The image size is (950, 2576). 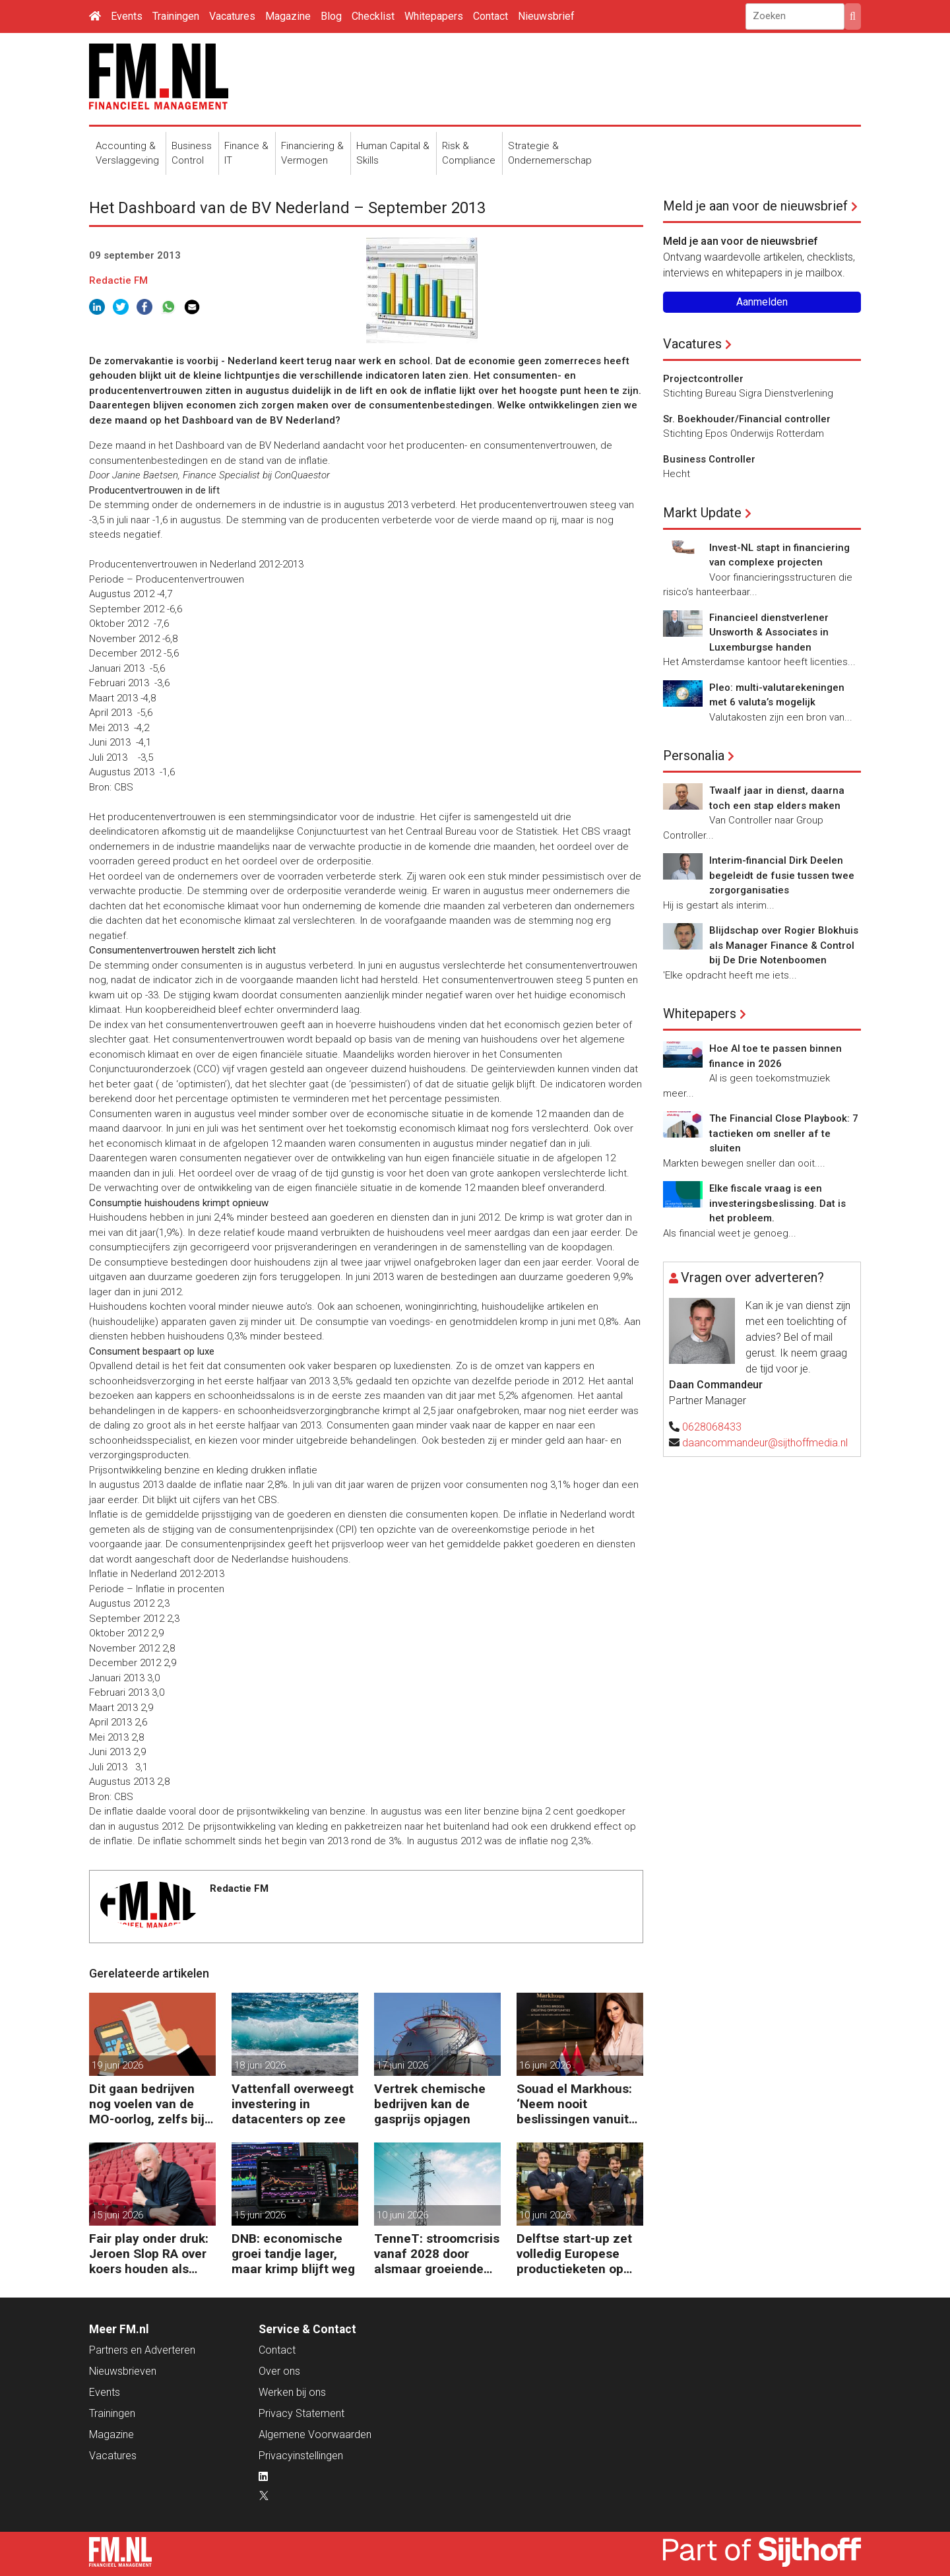 What do you see at coordinates (373, 16) in the screenshot?
I see `Checklist` at bounding box center [373, 16].